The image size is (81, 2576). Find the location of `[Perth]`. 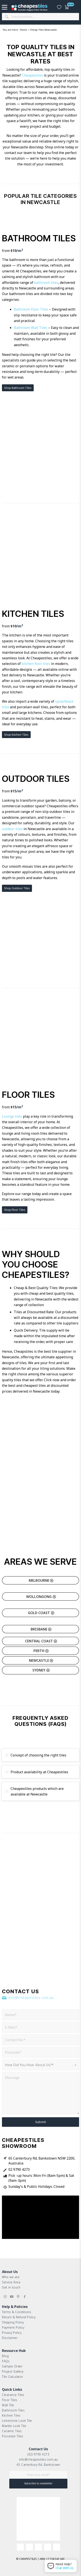

[Perth] is located at coordinates (40, 1650).